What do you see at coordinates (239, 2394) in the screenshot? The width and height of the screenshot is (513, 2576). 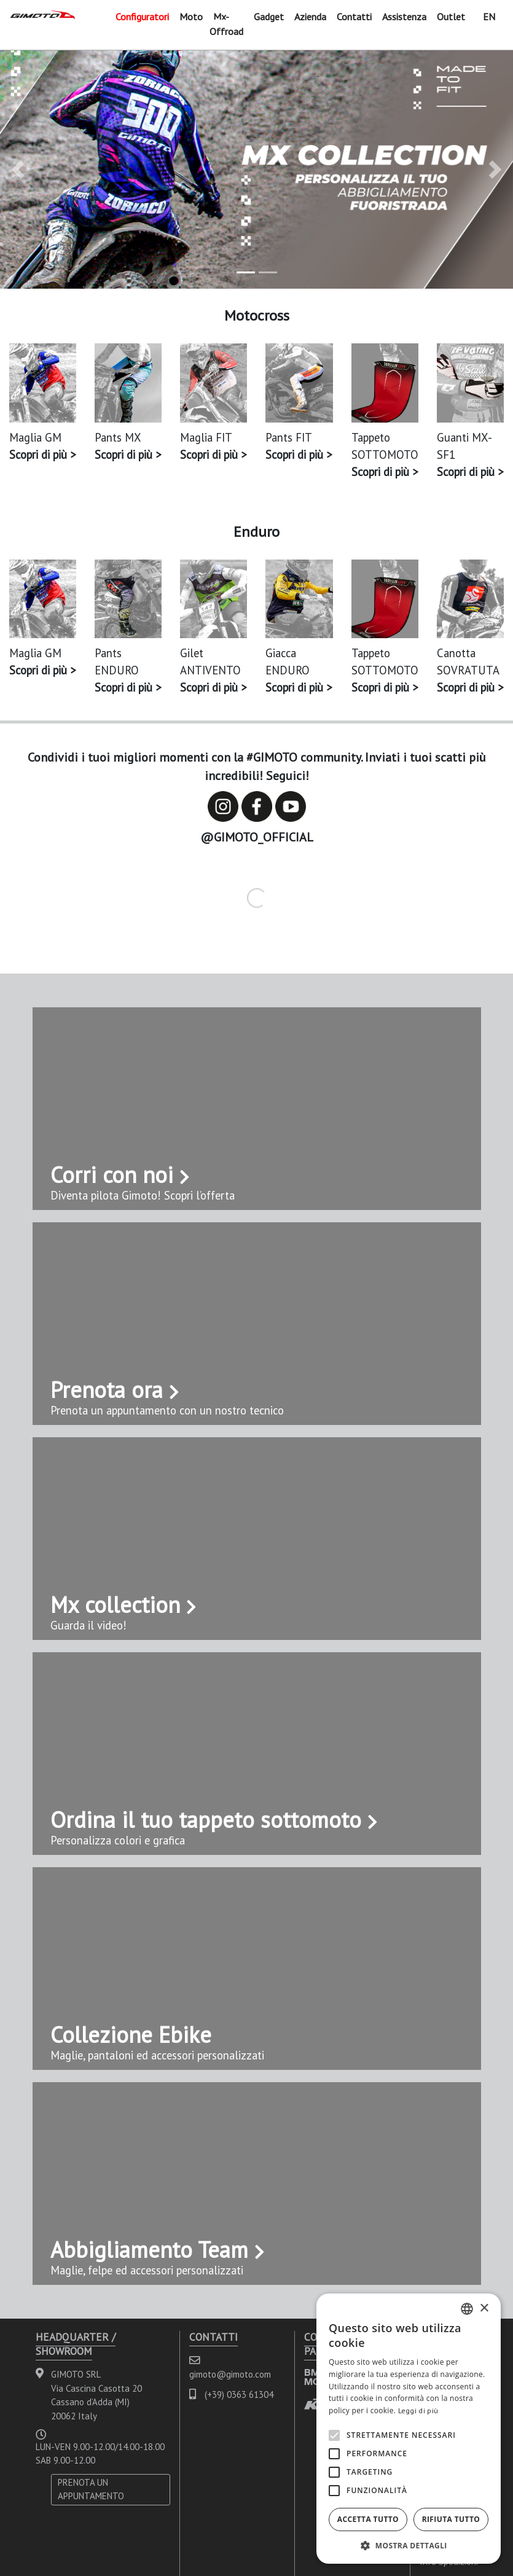 I see `(+39) 0363 61304` at bounding box center [239, 2394].